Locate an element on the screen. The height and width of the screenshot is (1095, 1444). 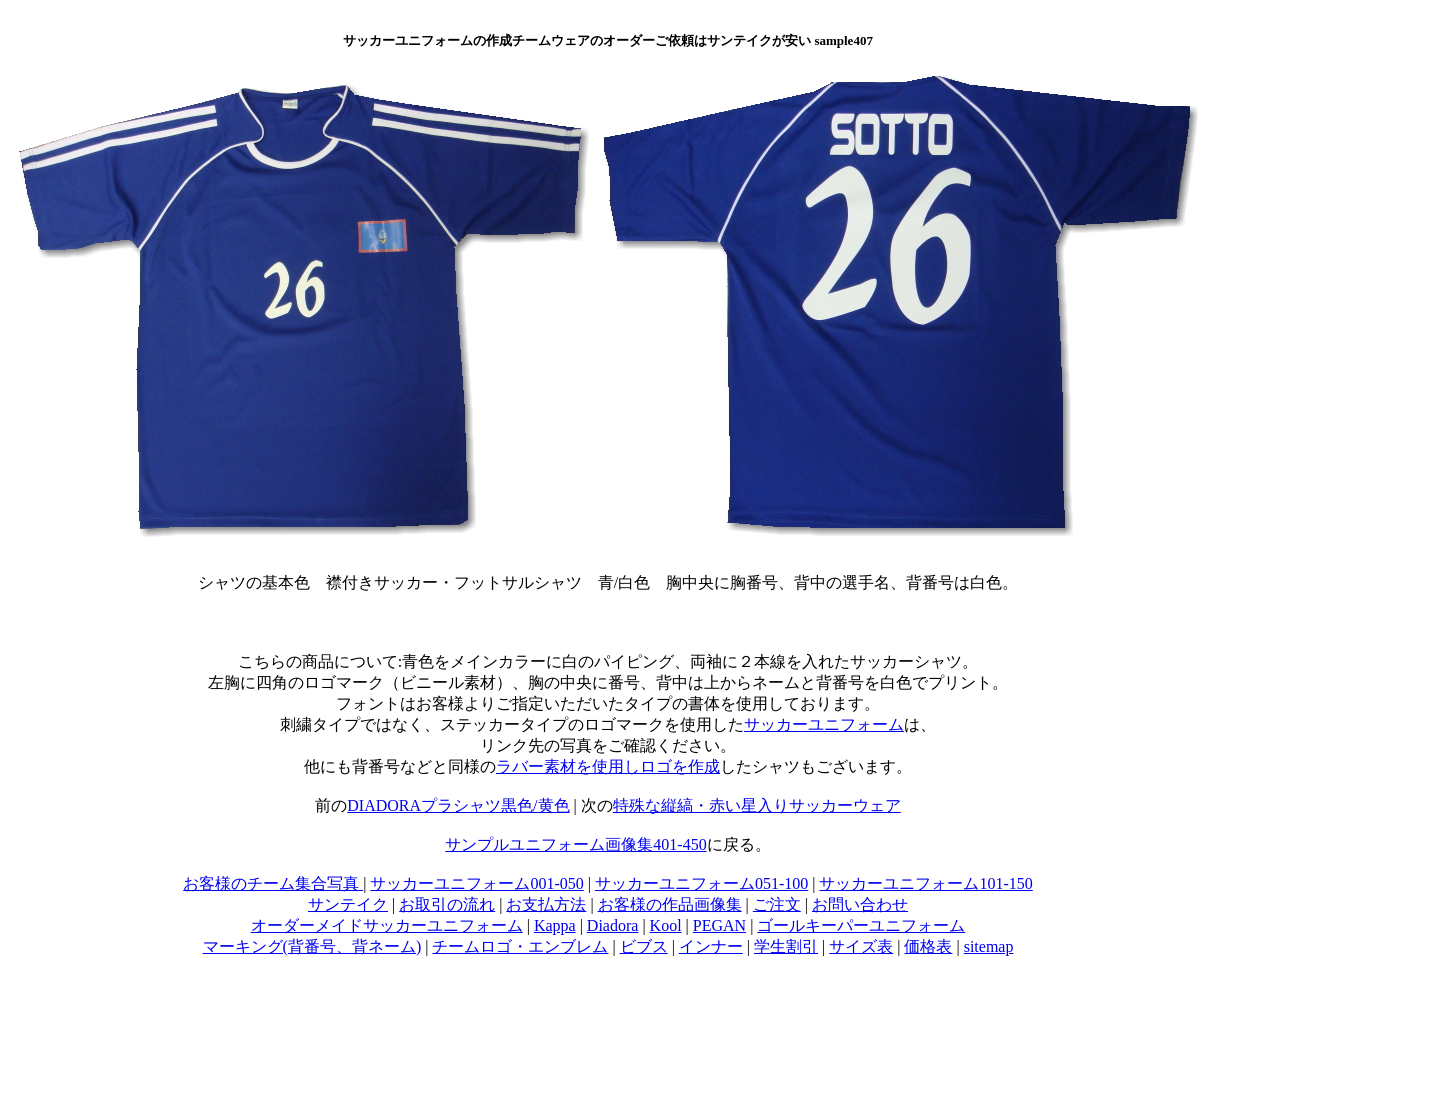
PEGAN is located at coordinates (719, 925).